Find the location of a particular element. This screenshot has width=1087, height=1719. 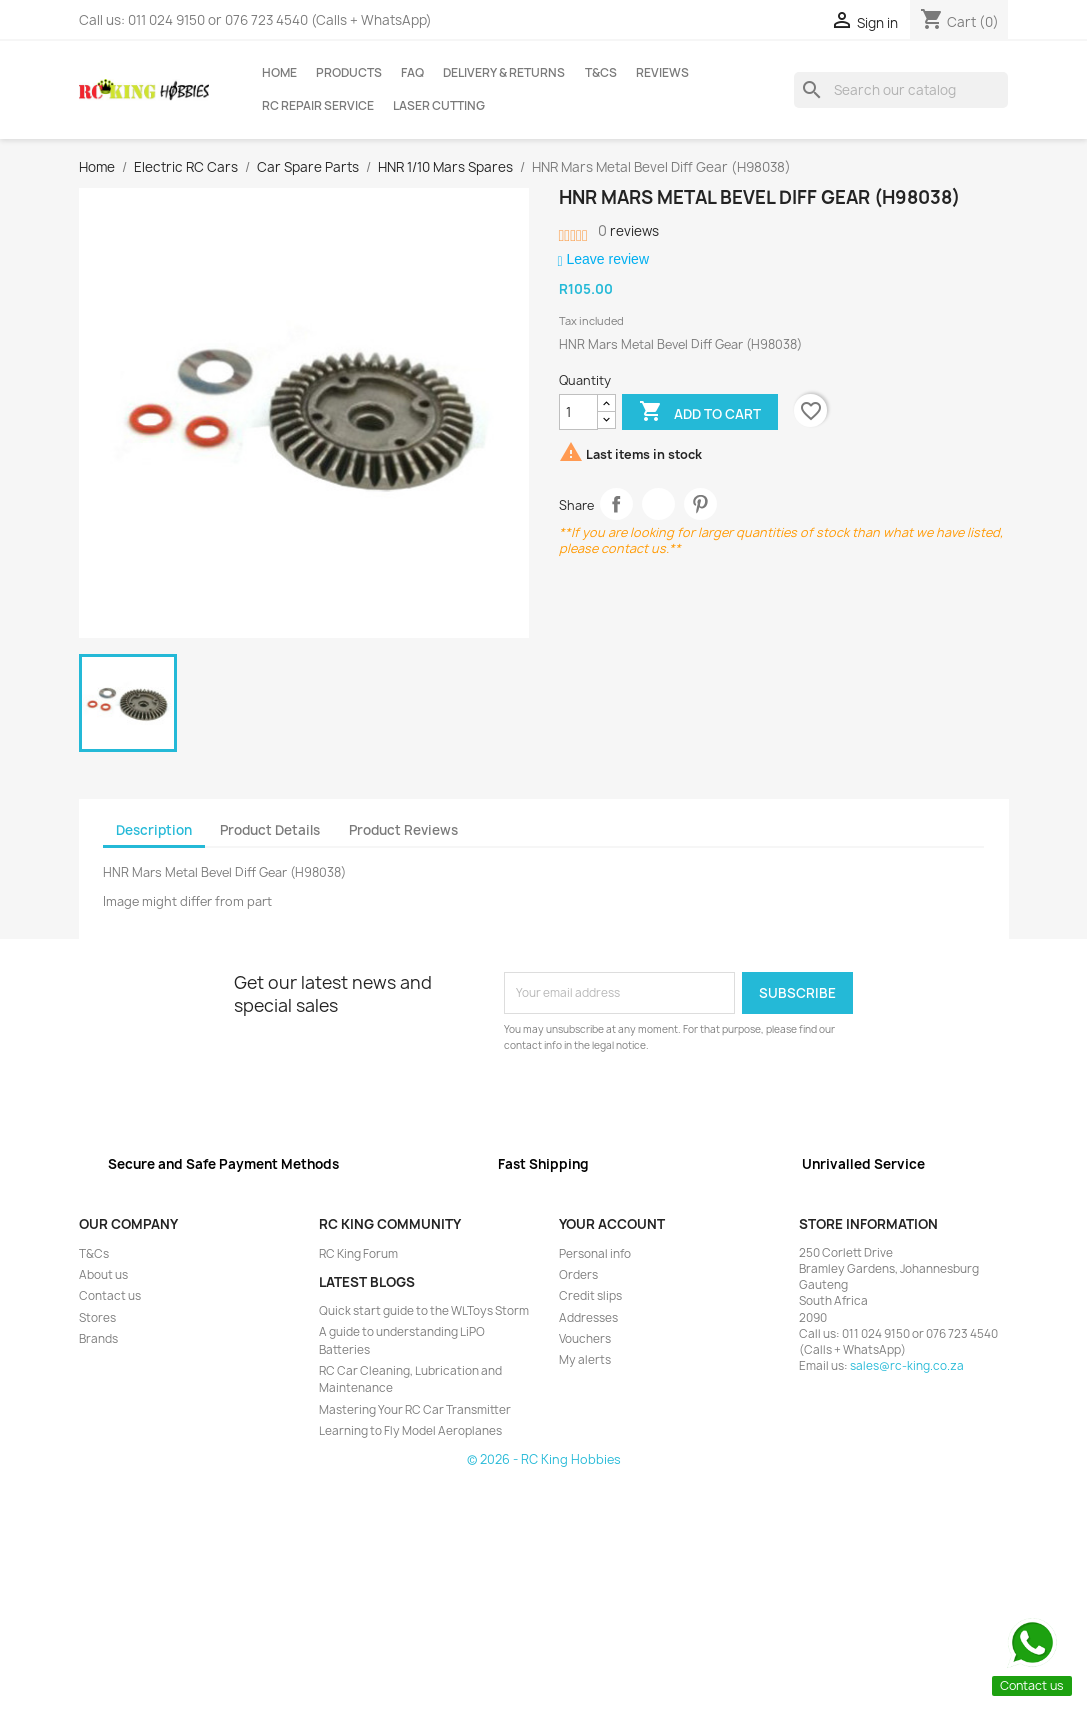

About us is located at coordinates (103, 1275).